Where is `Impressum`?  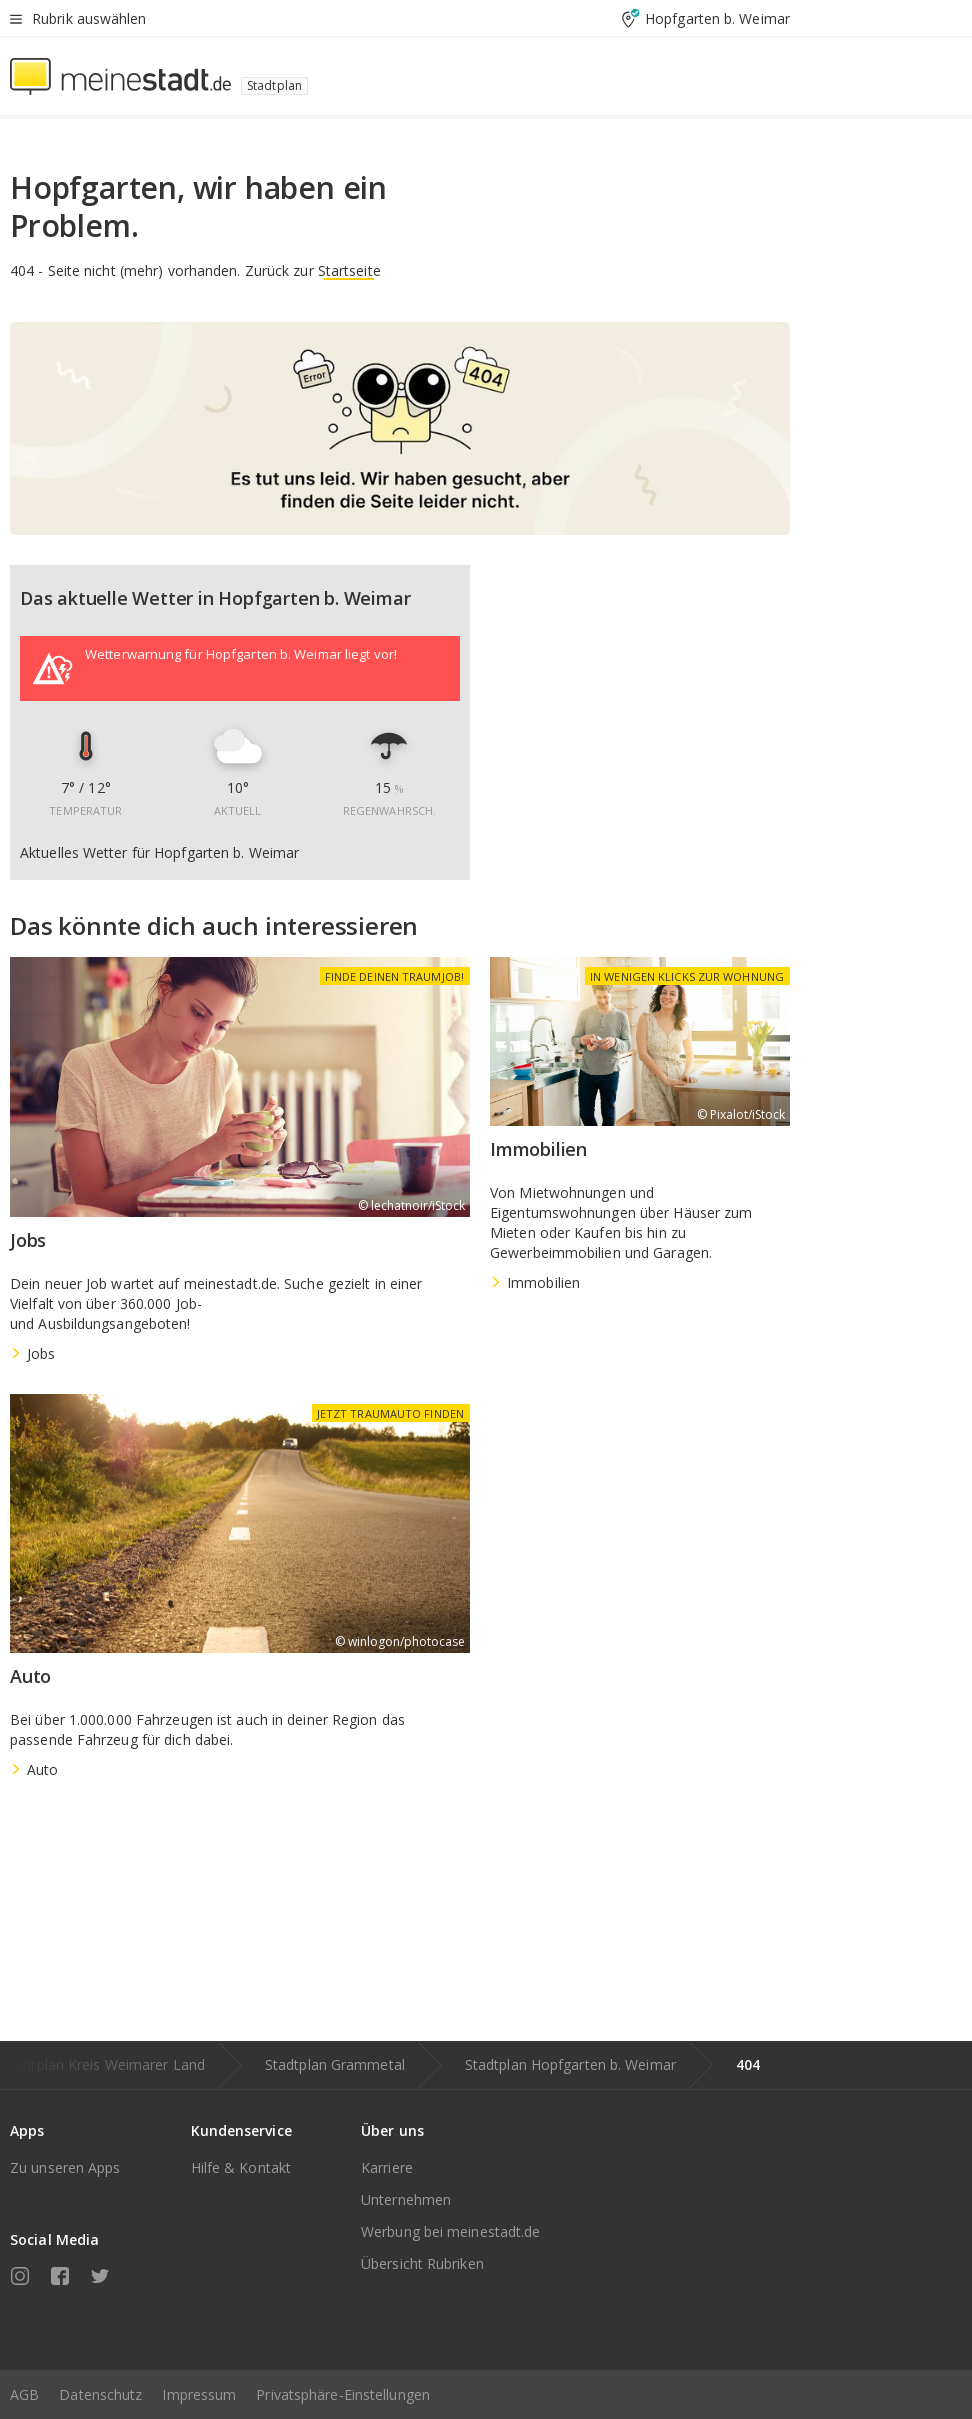
Impressum is located at coordinates (199, 2394).